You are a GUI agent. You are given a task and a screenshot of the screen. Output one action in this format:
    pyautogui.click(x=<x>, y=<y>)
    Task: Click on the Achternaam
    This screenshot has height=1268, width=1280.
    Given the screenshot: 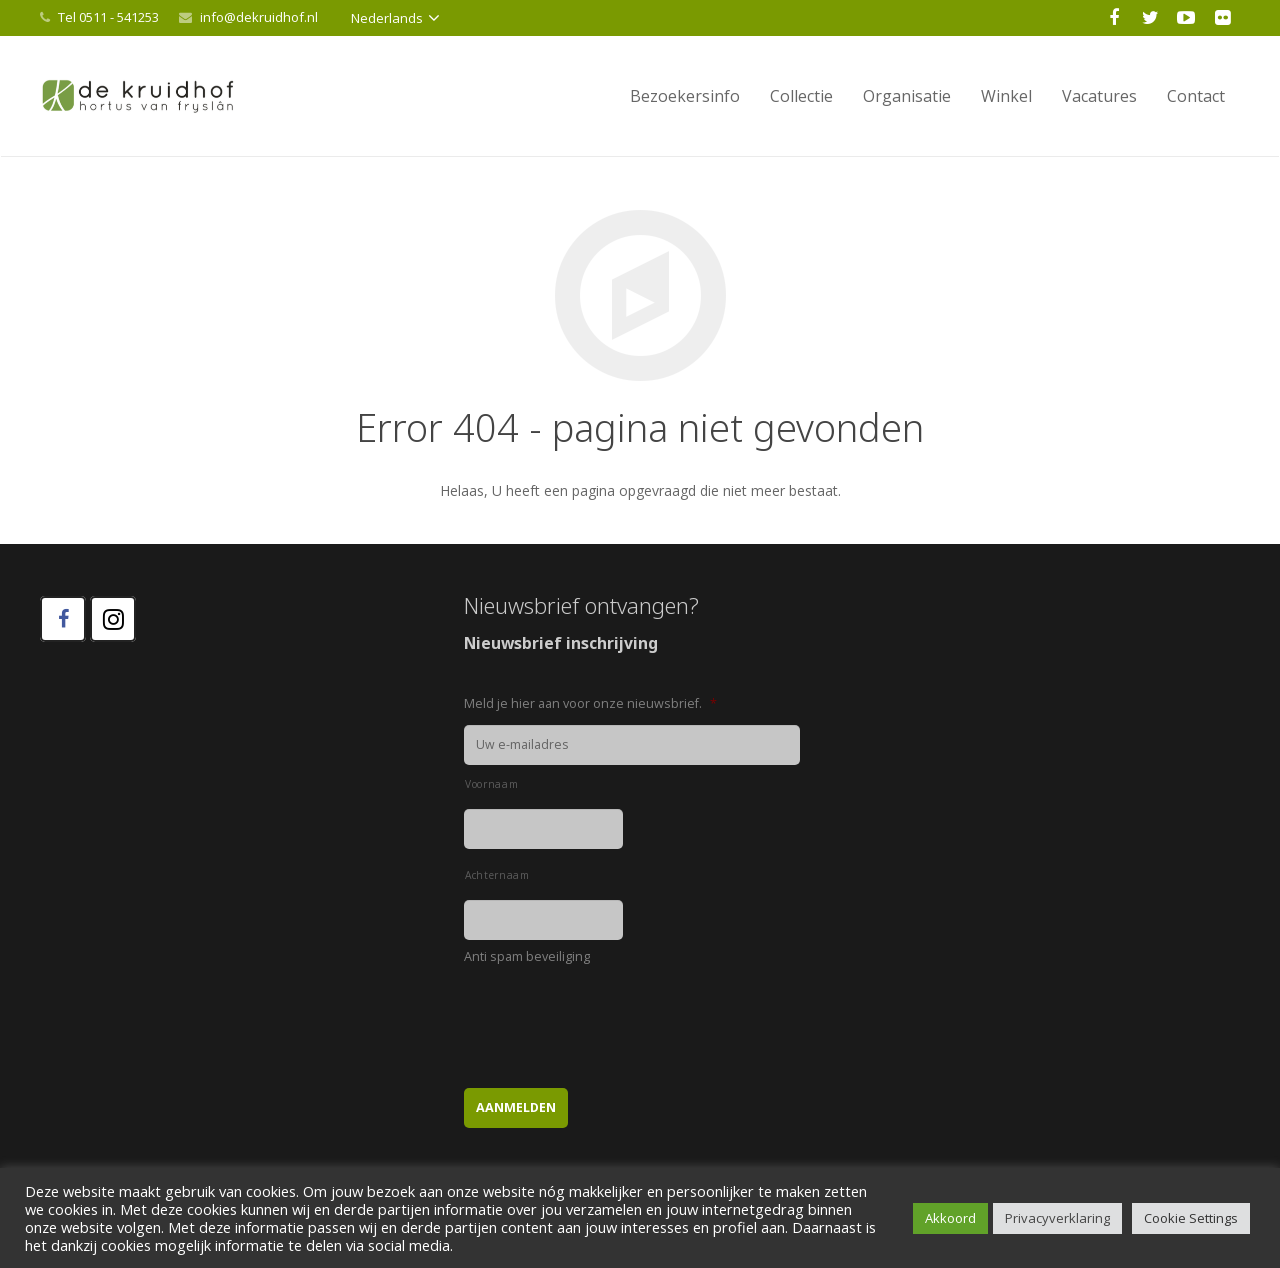 What is the action you would take?
    pyautogui.click(x=497, y=875)
    